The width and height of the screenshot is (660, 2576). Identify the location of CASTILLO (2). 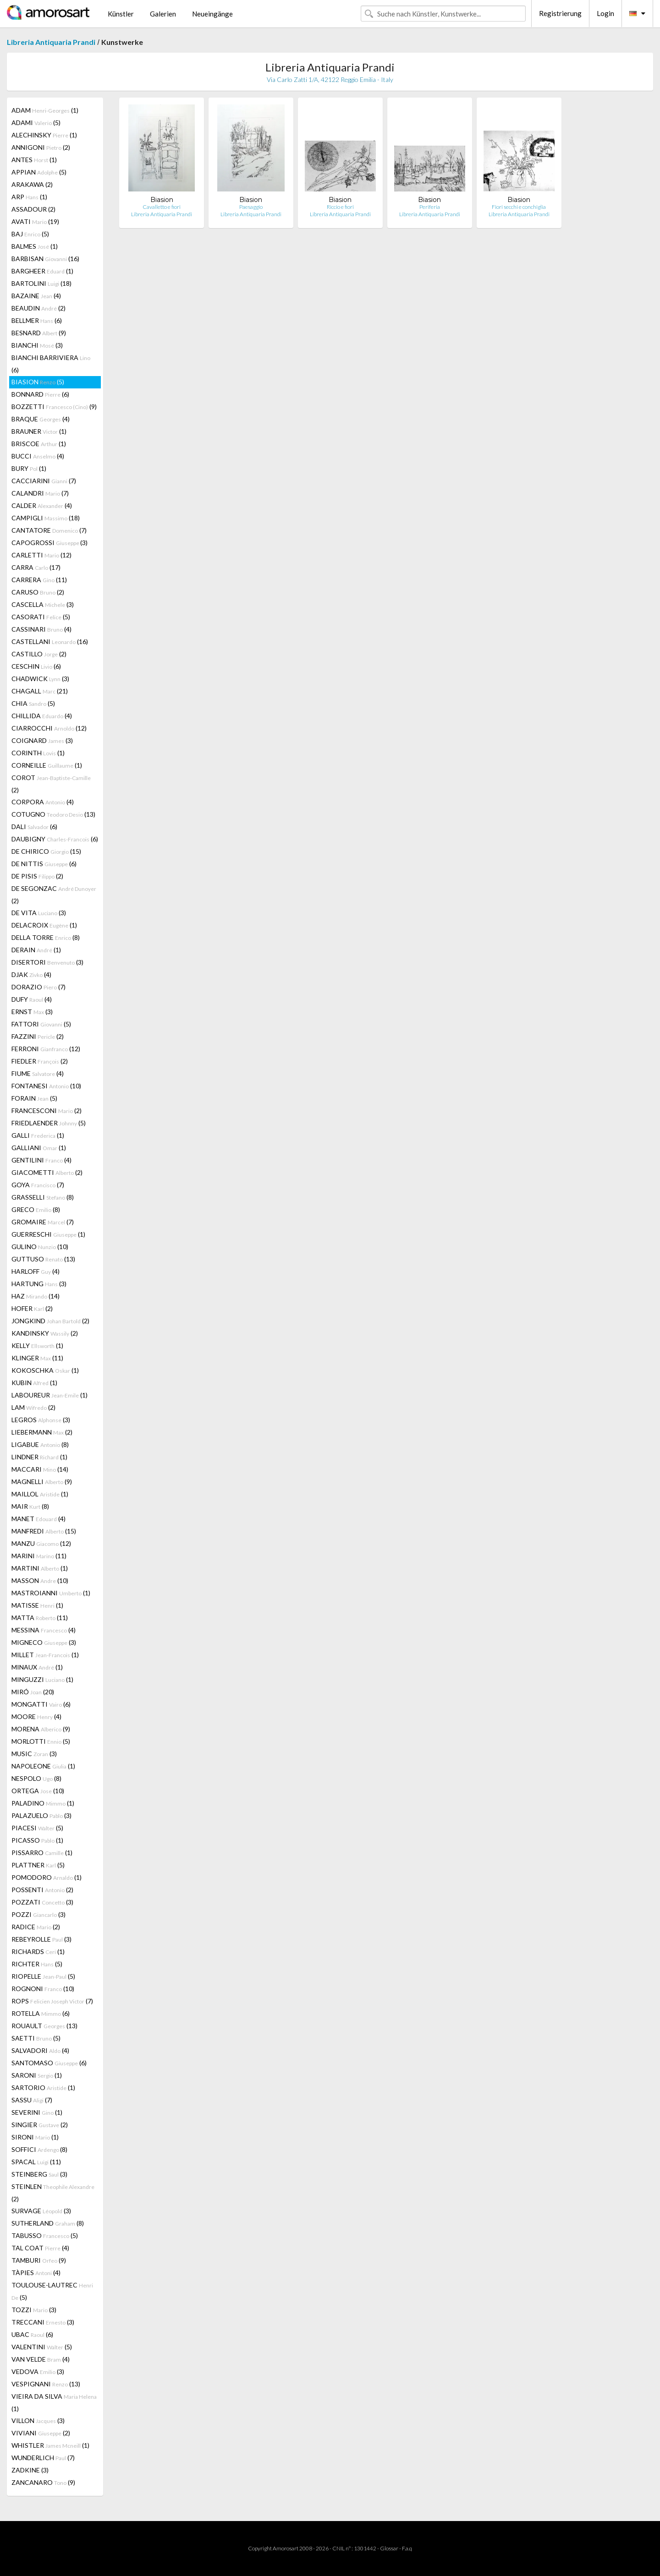
(38, 654).